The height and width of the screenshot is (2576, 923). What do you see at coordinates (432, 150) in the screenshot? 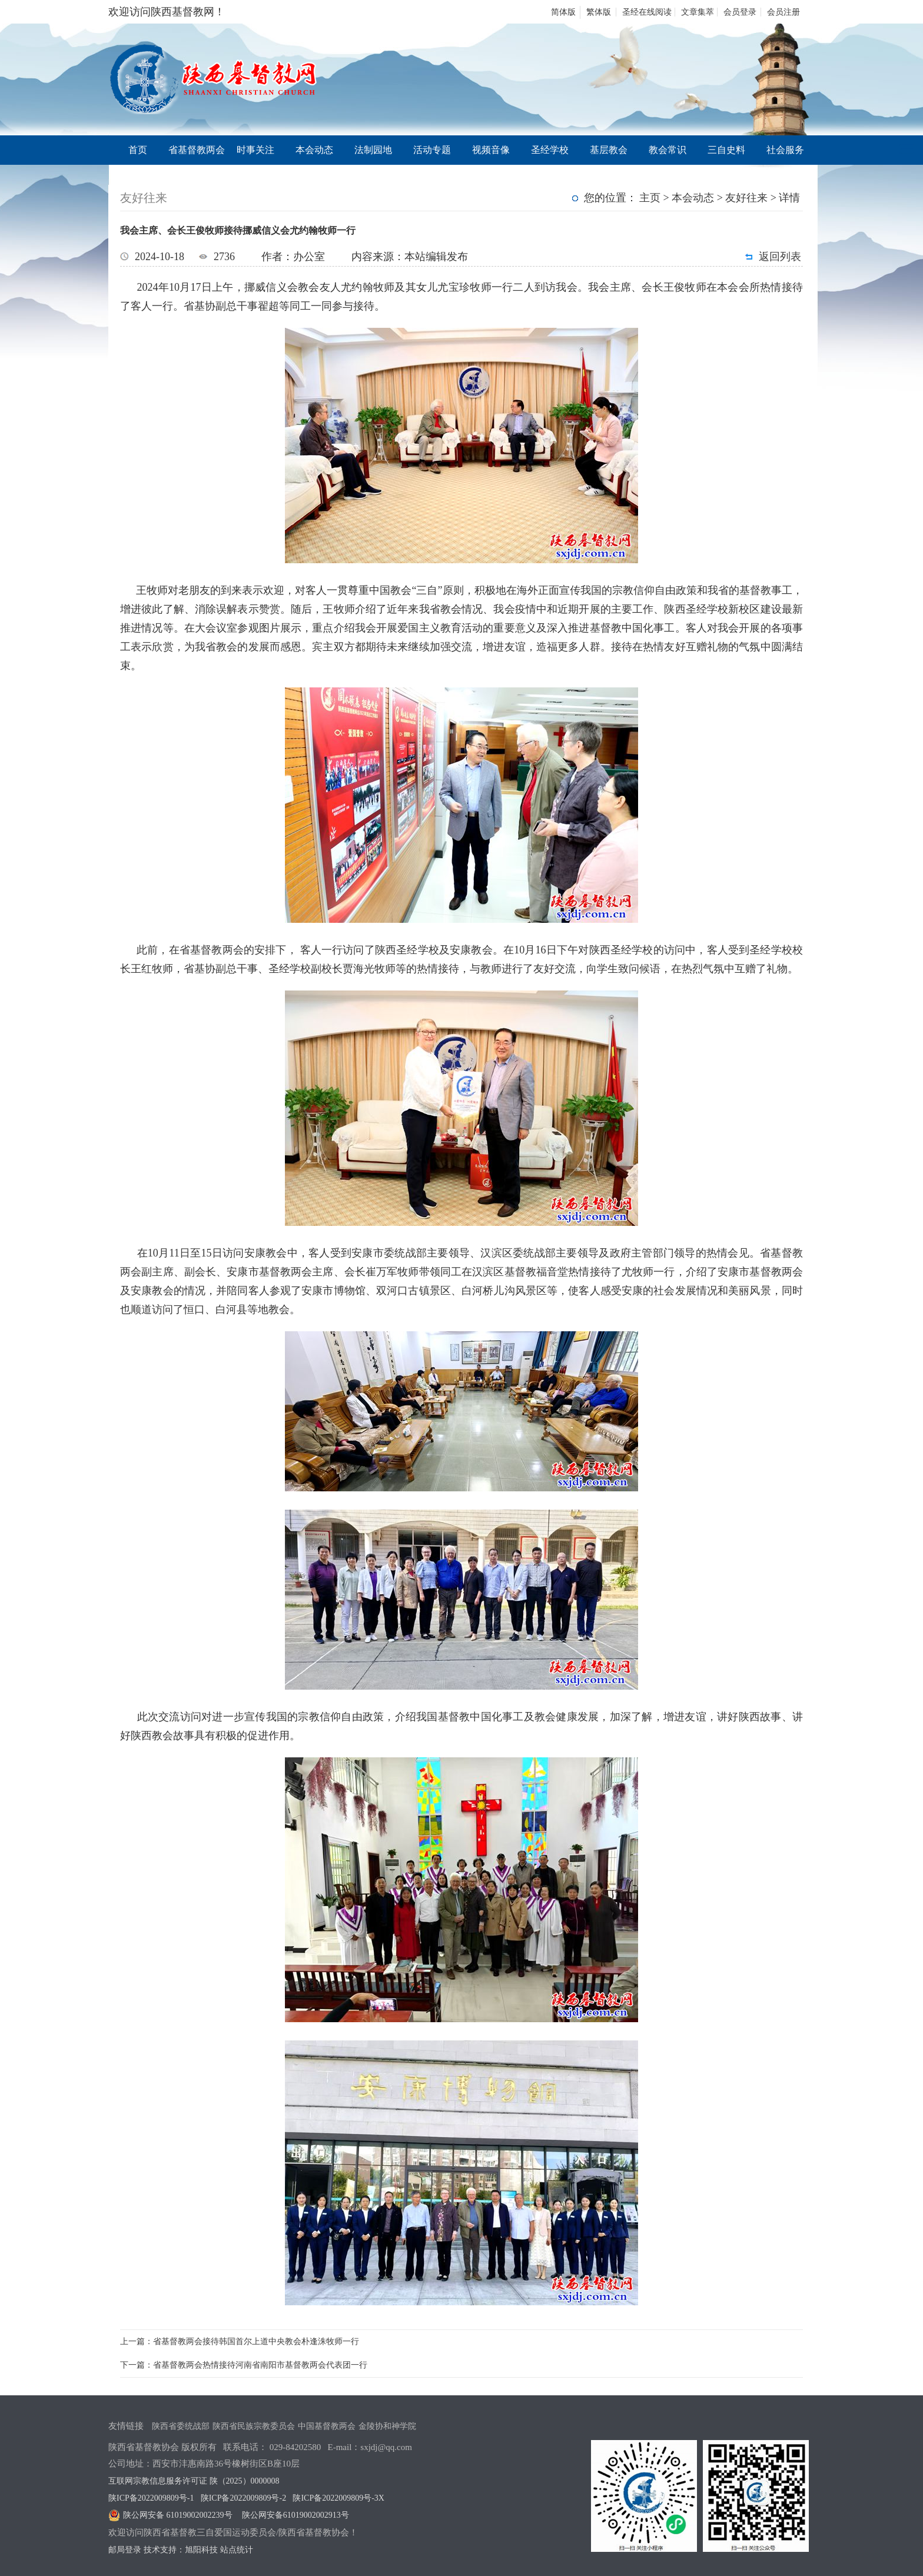
I see `活动专题` at bounding box center [432, 150].